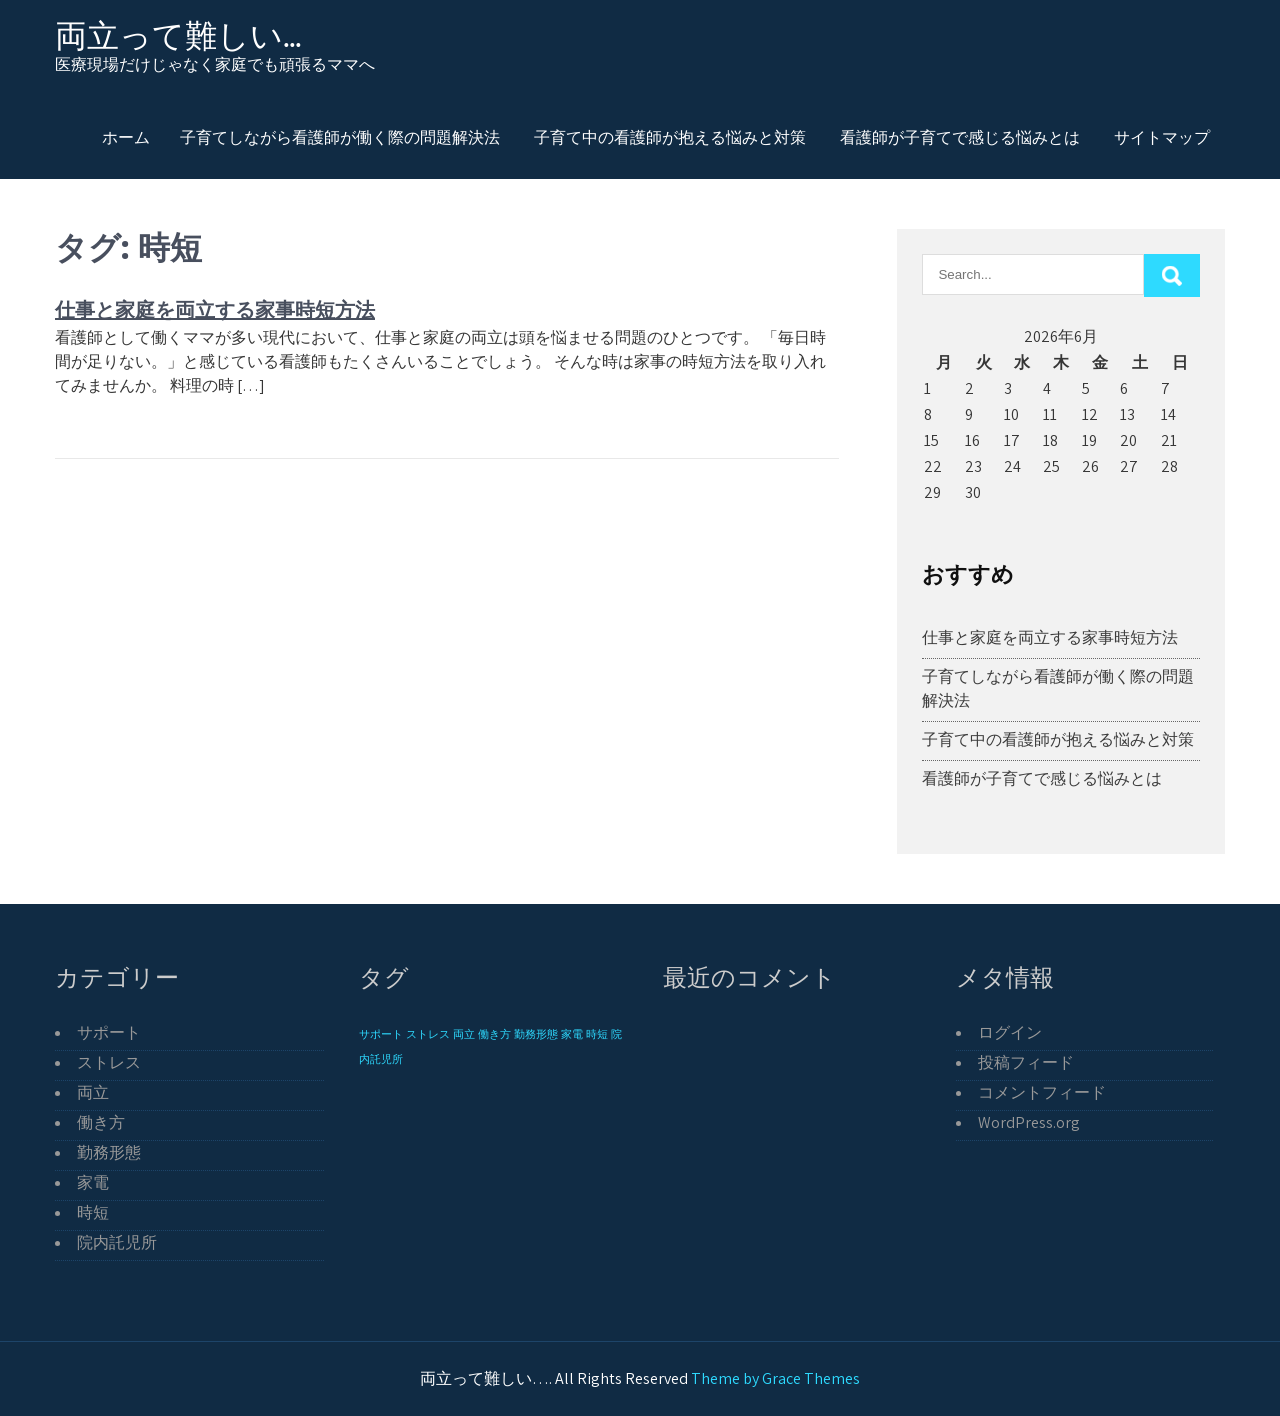  Describe the element at coordinates (1010, 1032) in the screenshot. I see `ログイン` at that location.